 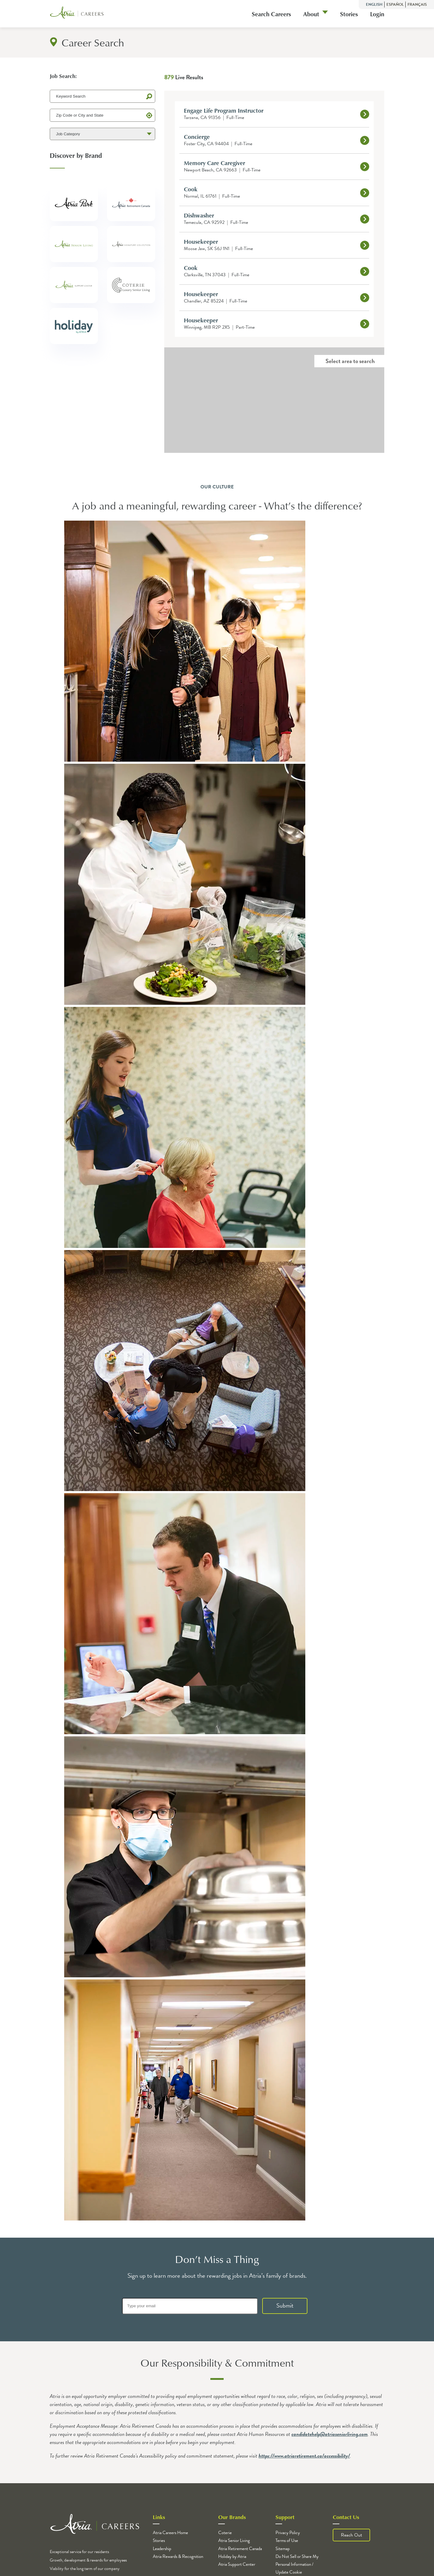 I want to click on Stories, so click(x=349, y=14).